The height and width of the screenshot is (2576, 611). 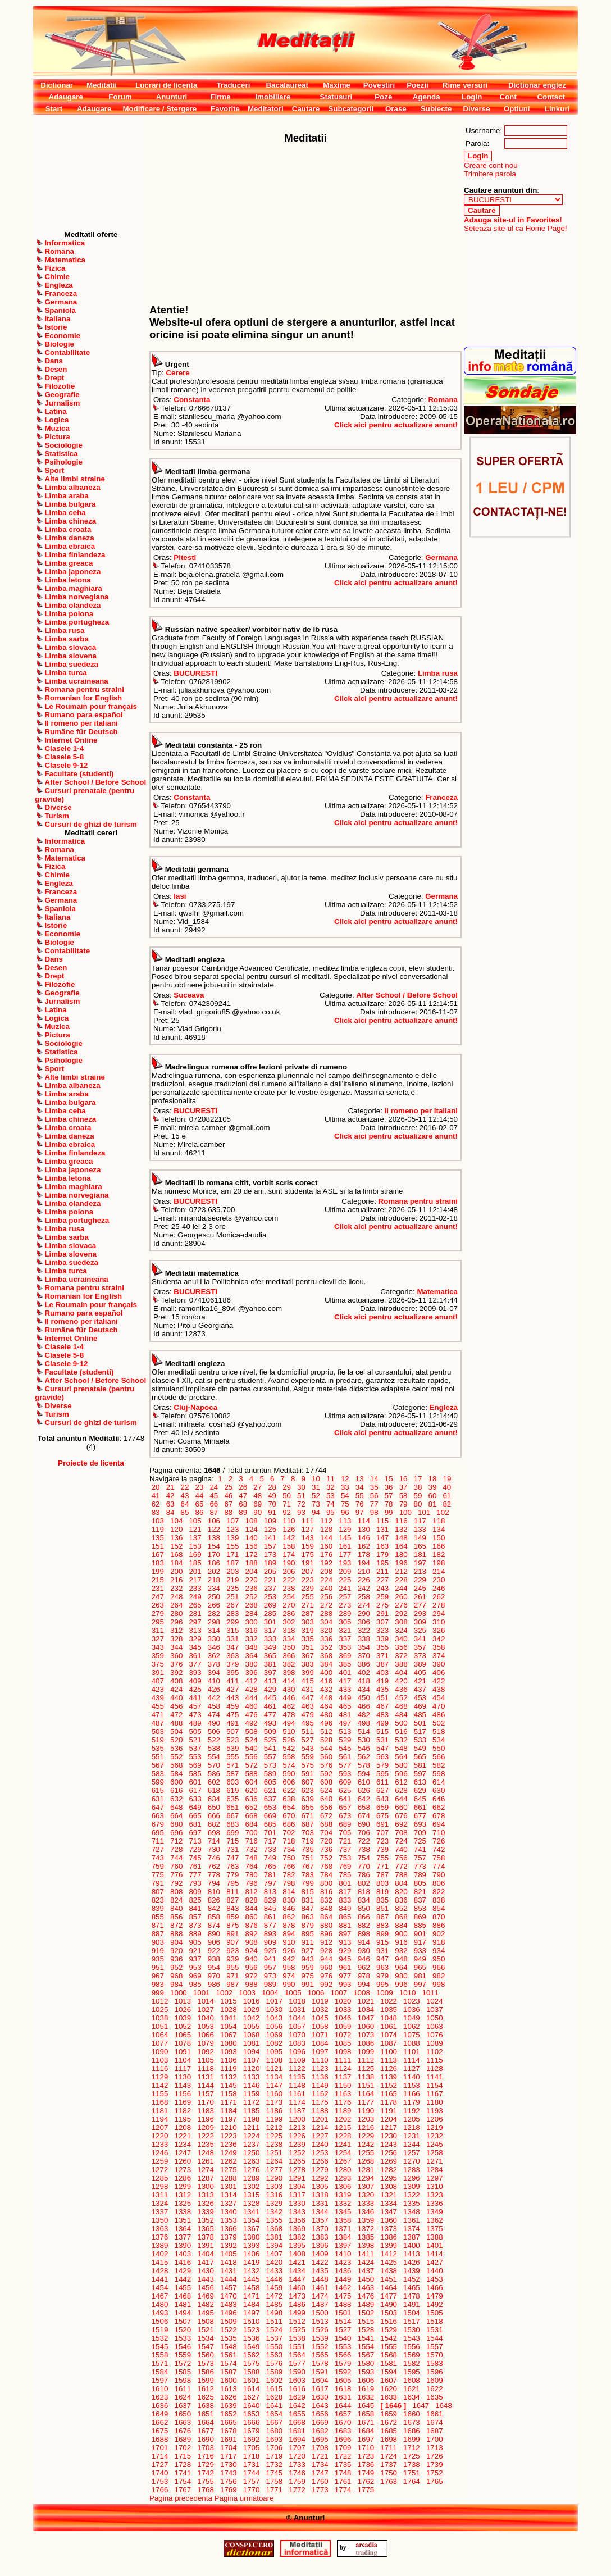 What do you see at coordinates (205, 2018) in the screenshot?
I see `1040` at bounding box center [205, 2018].